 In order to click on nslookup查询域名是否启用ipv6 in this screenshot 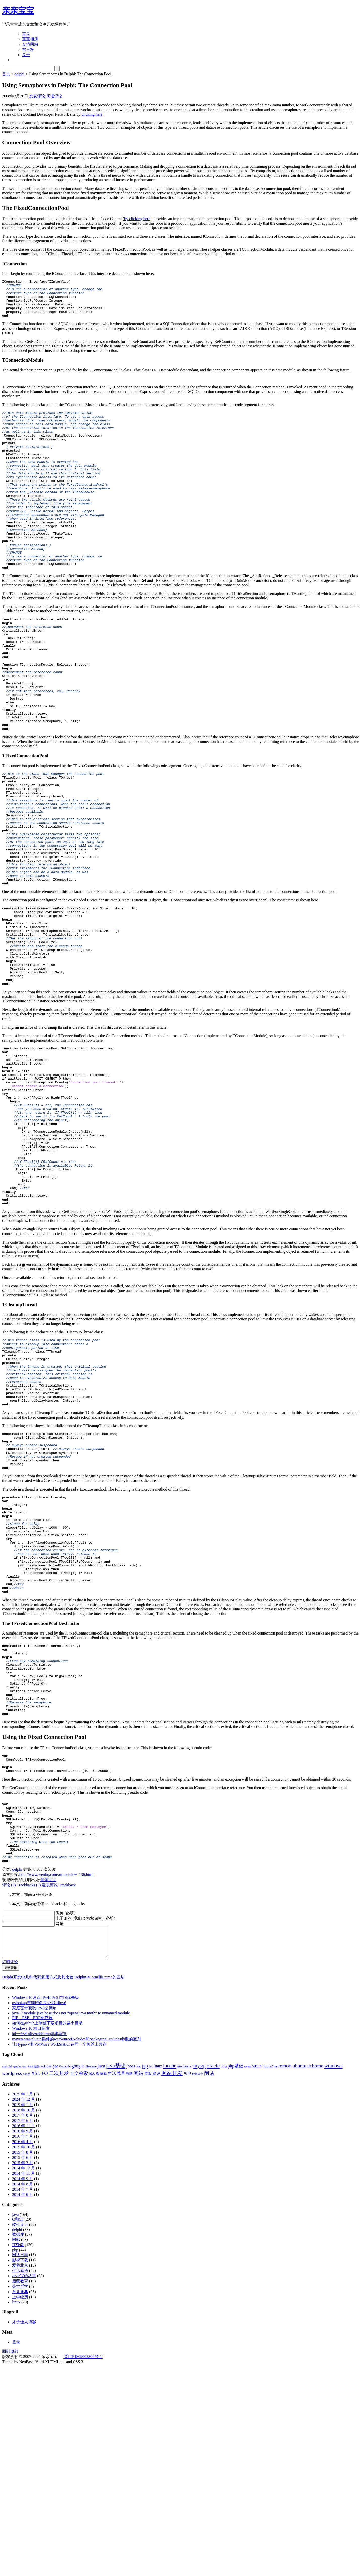, I will do `click(39, 2212)`.